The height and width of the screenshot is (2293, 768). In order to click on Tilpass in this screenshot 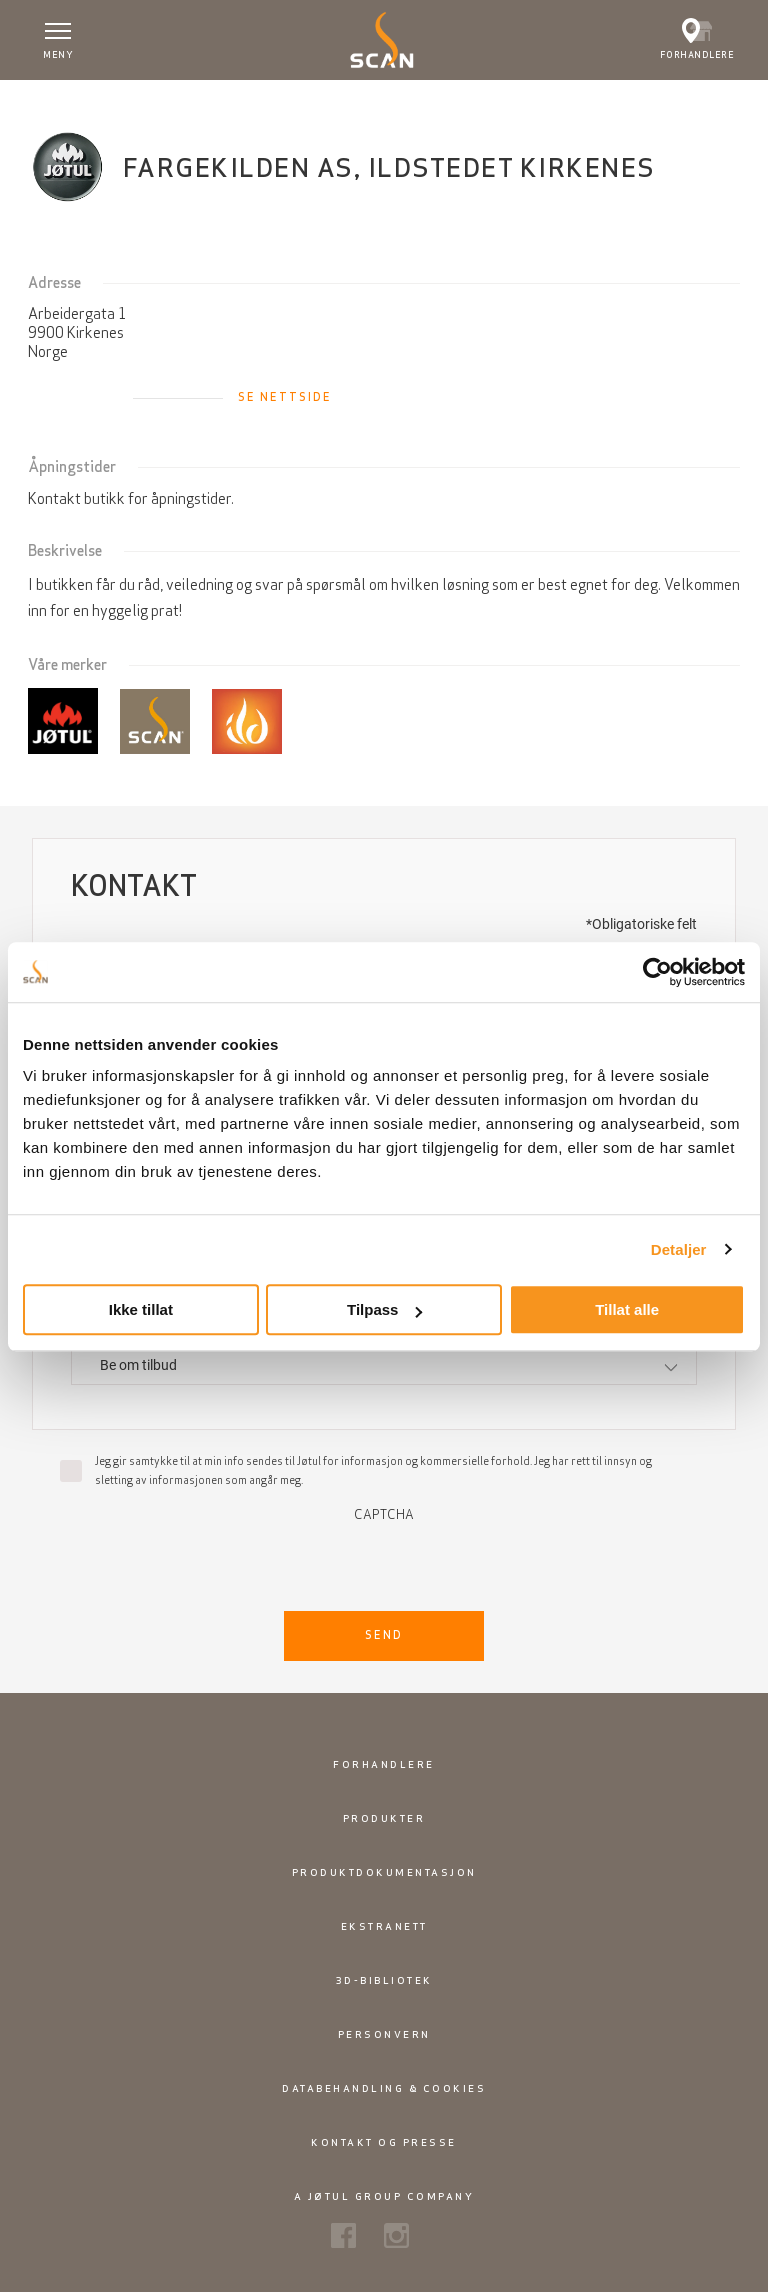, I will do `click(384, 1309)`.